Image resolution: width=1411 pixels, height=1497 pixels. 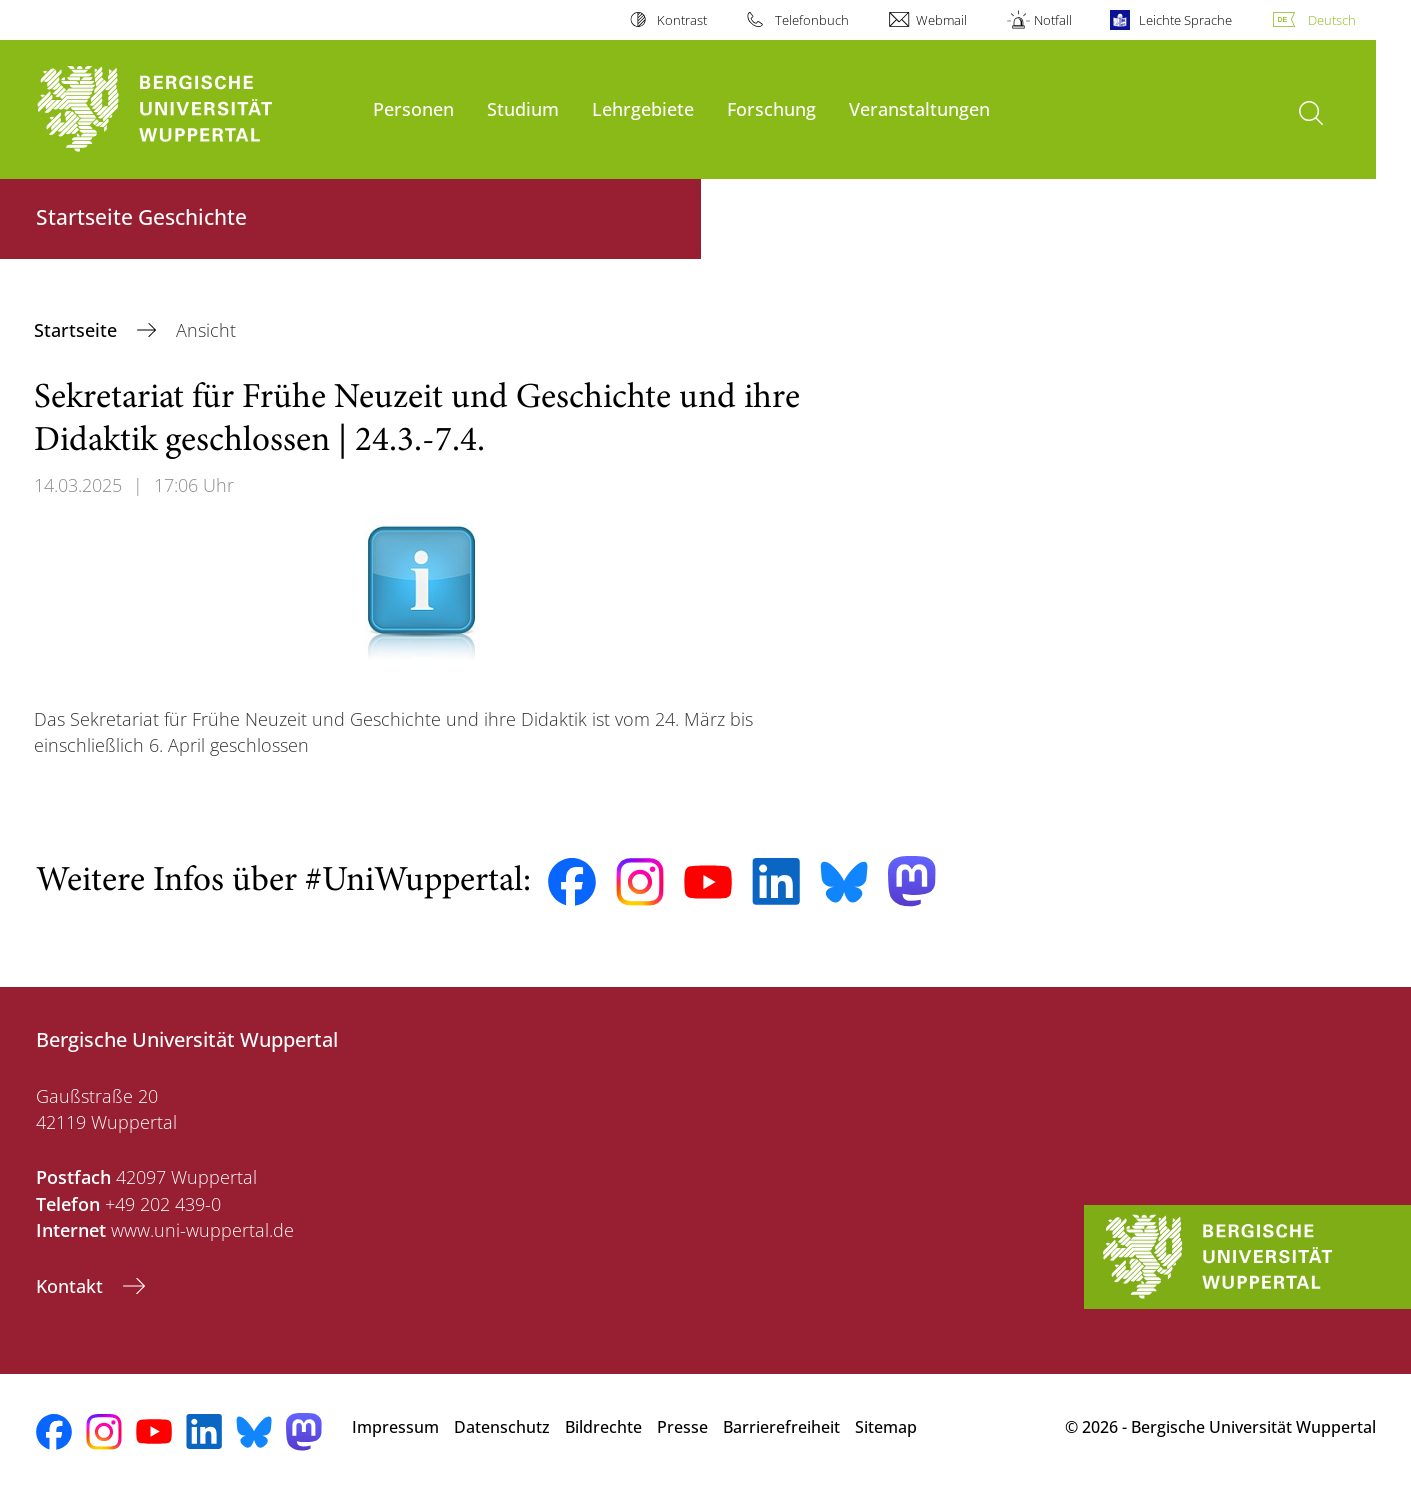 I want to click on Studium, so click(x=523, y=108).